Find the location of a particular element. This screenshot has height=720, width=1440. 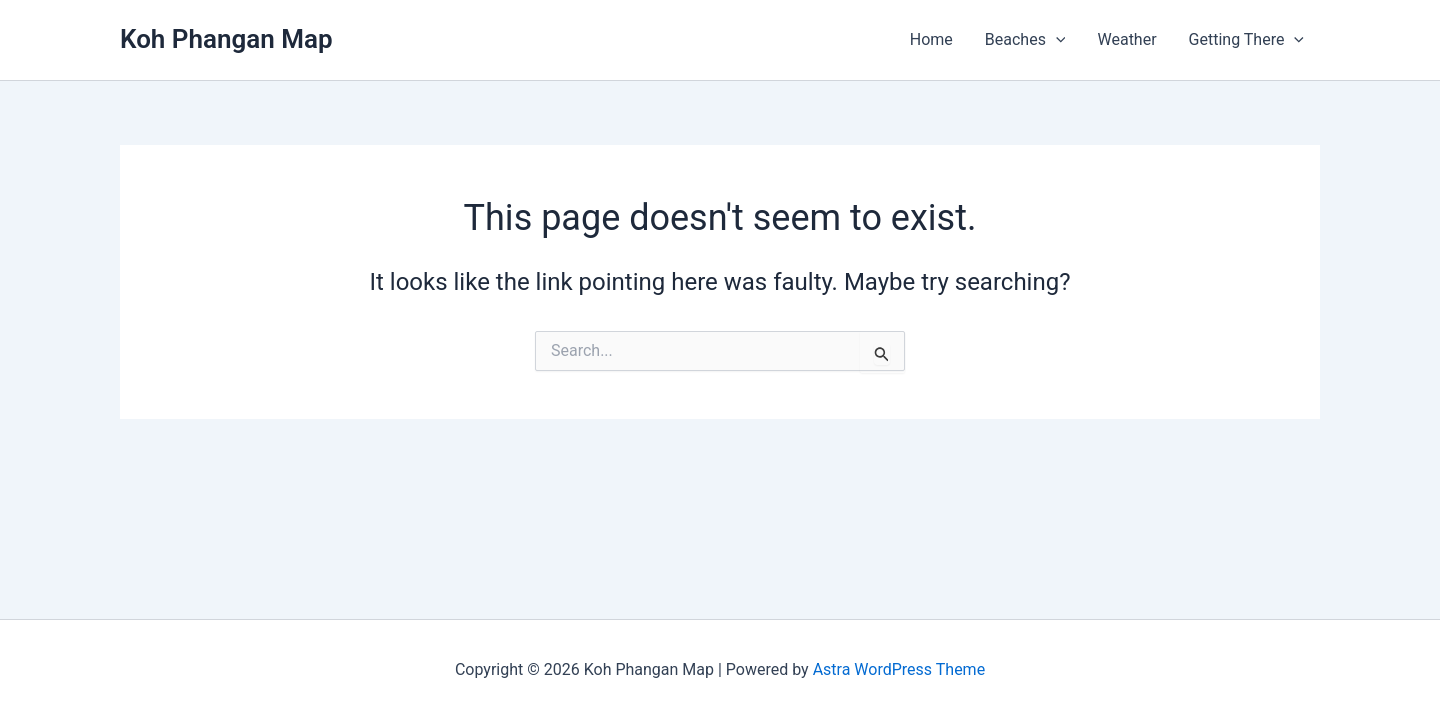

Koh Phangan Map is located at coordinates (226, 39).